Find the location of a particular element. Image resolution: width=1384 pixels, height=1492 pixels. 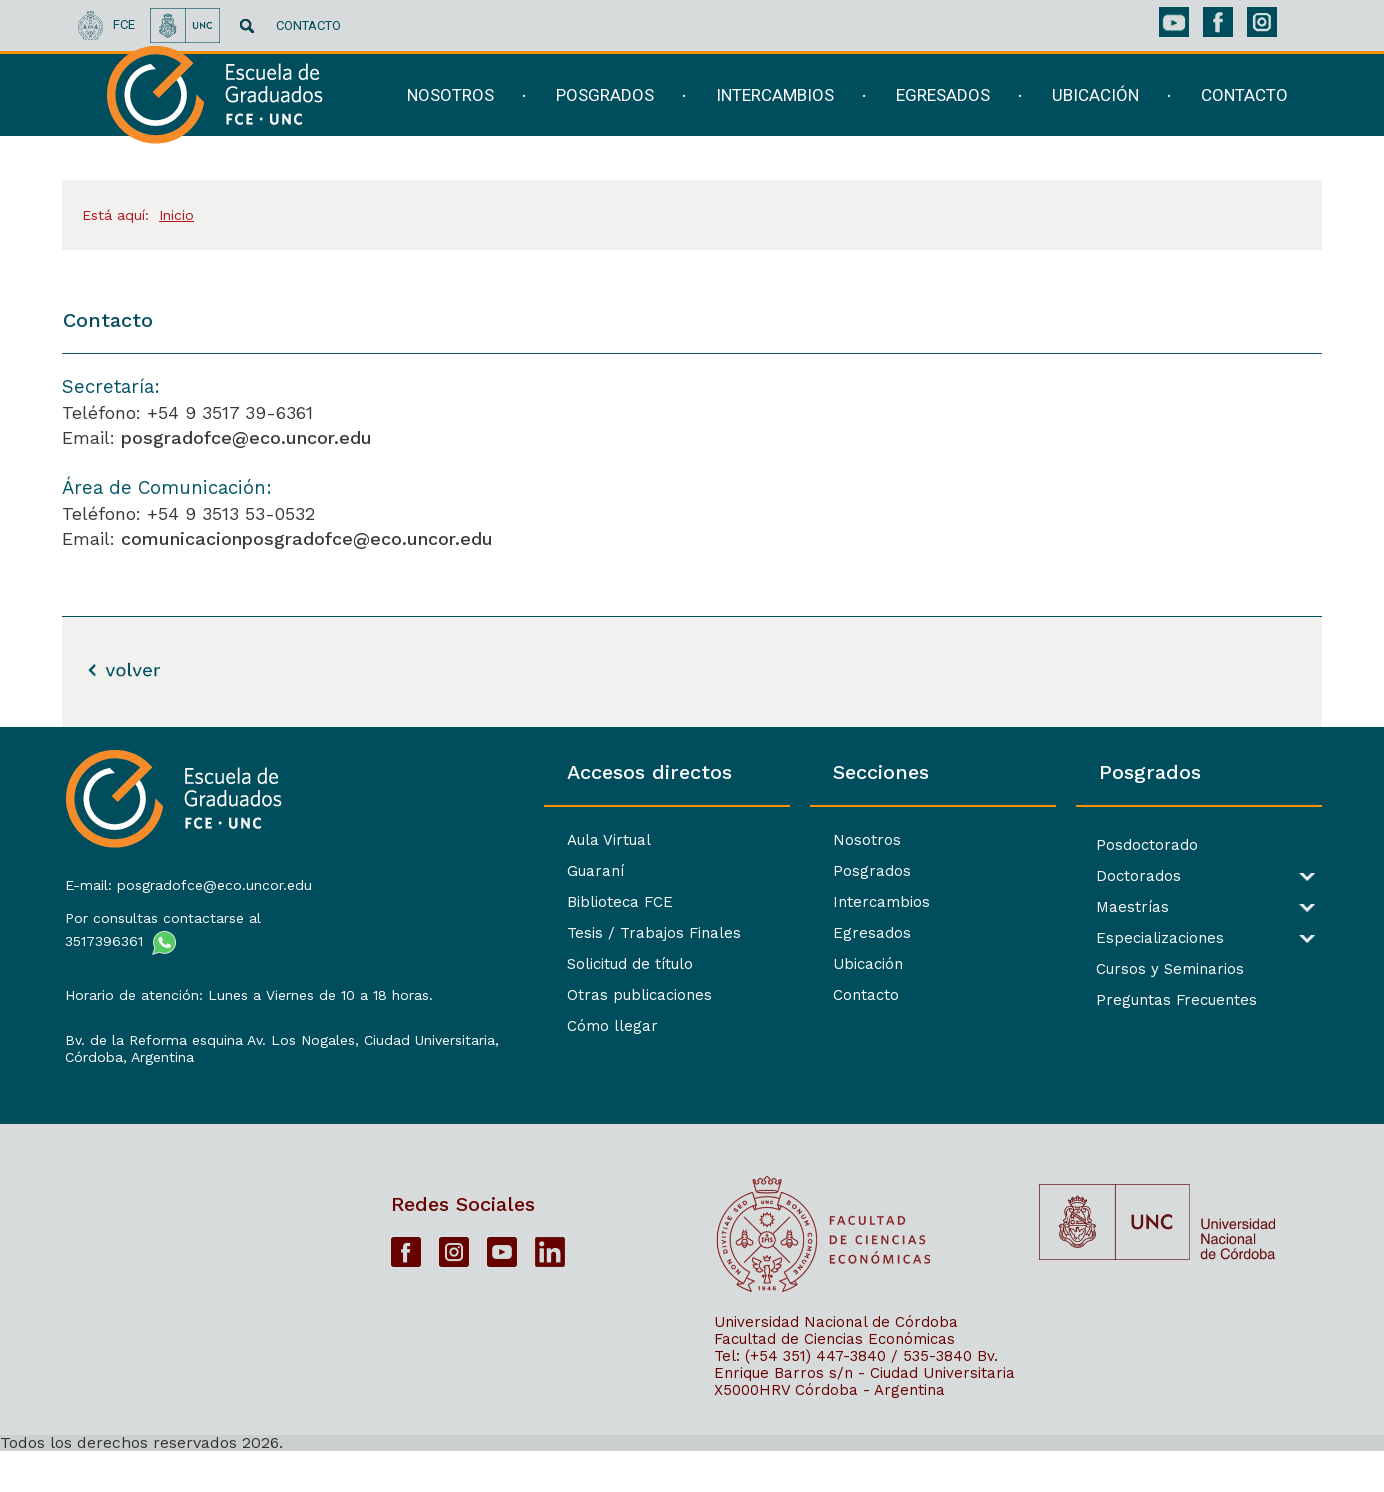

Universidad Nacional de Córdoba is located at coordinates (836, 1362).